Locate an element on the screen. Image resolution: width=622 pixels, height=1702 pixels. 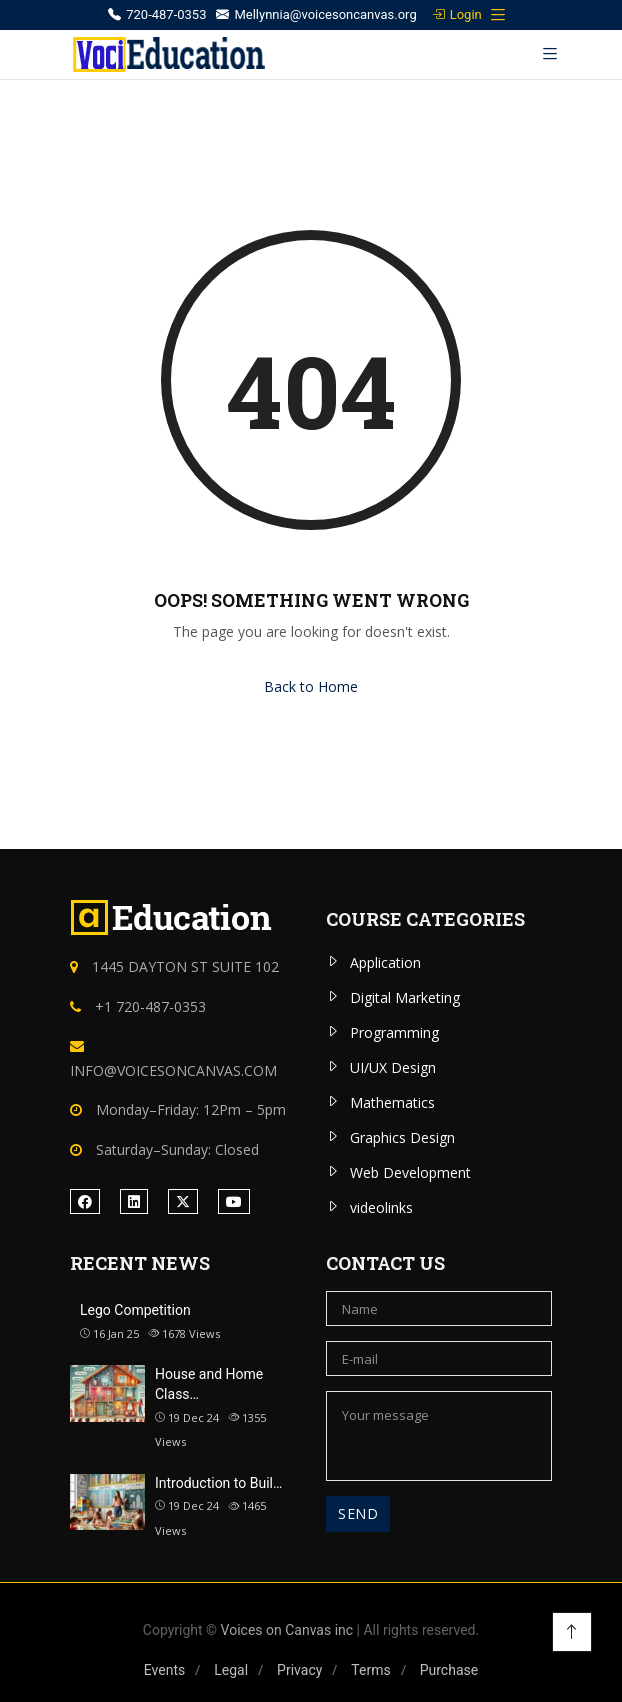
Application is located at coordinates (385, 962).